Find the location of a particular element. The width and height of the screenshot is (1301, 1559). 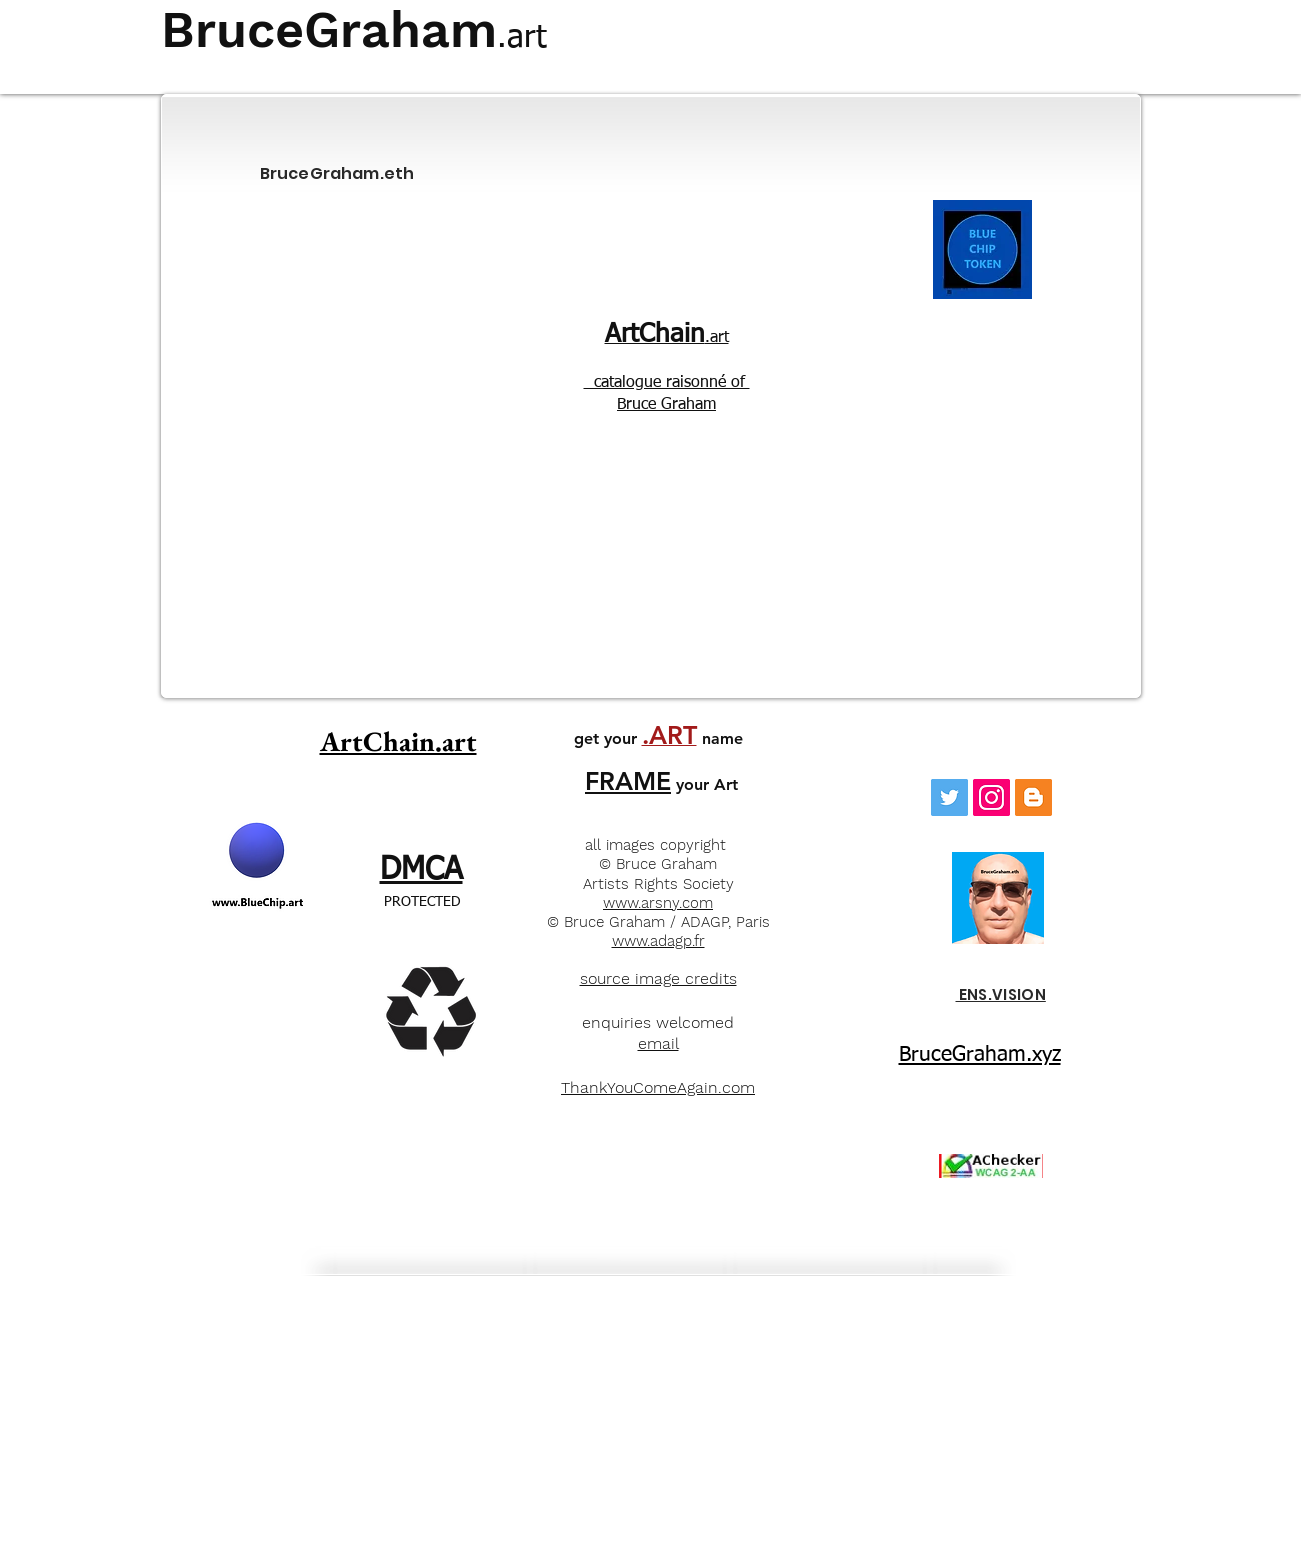

.art is located at coordinates (667, 338).